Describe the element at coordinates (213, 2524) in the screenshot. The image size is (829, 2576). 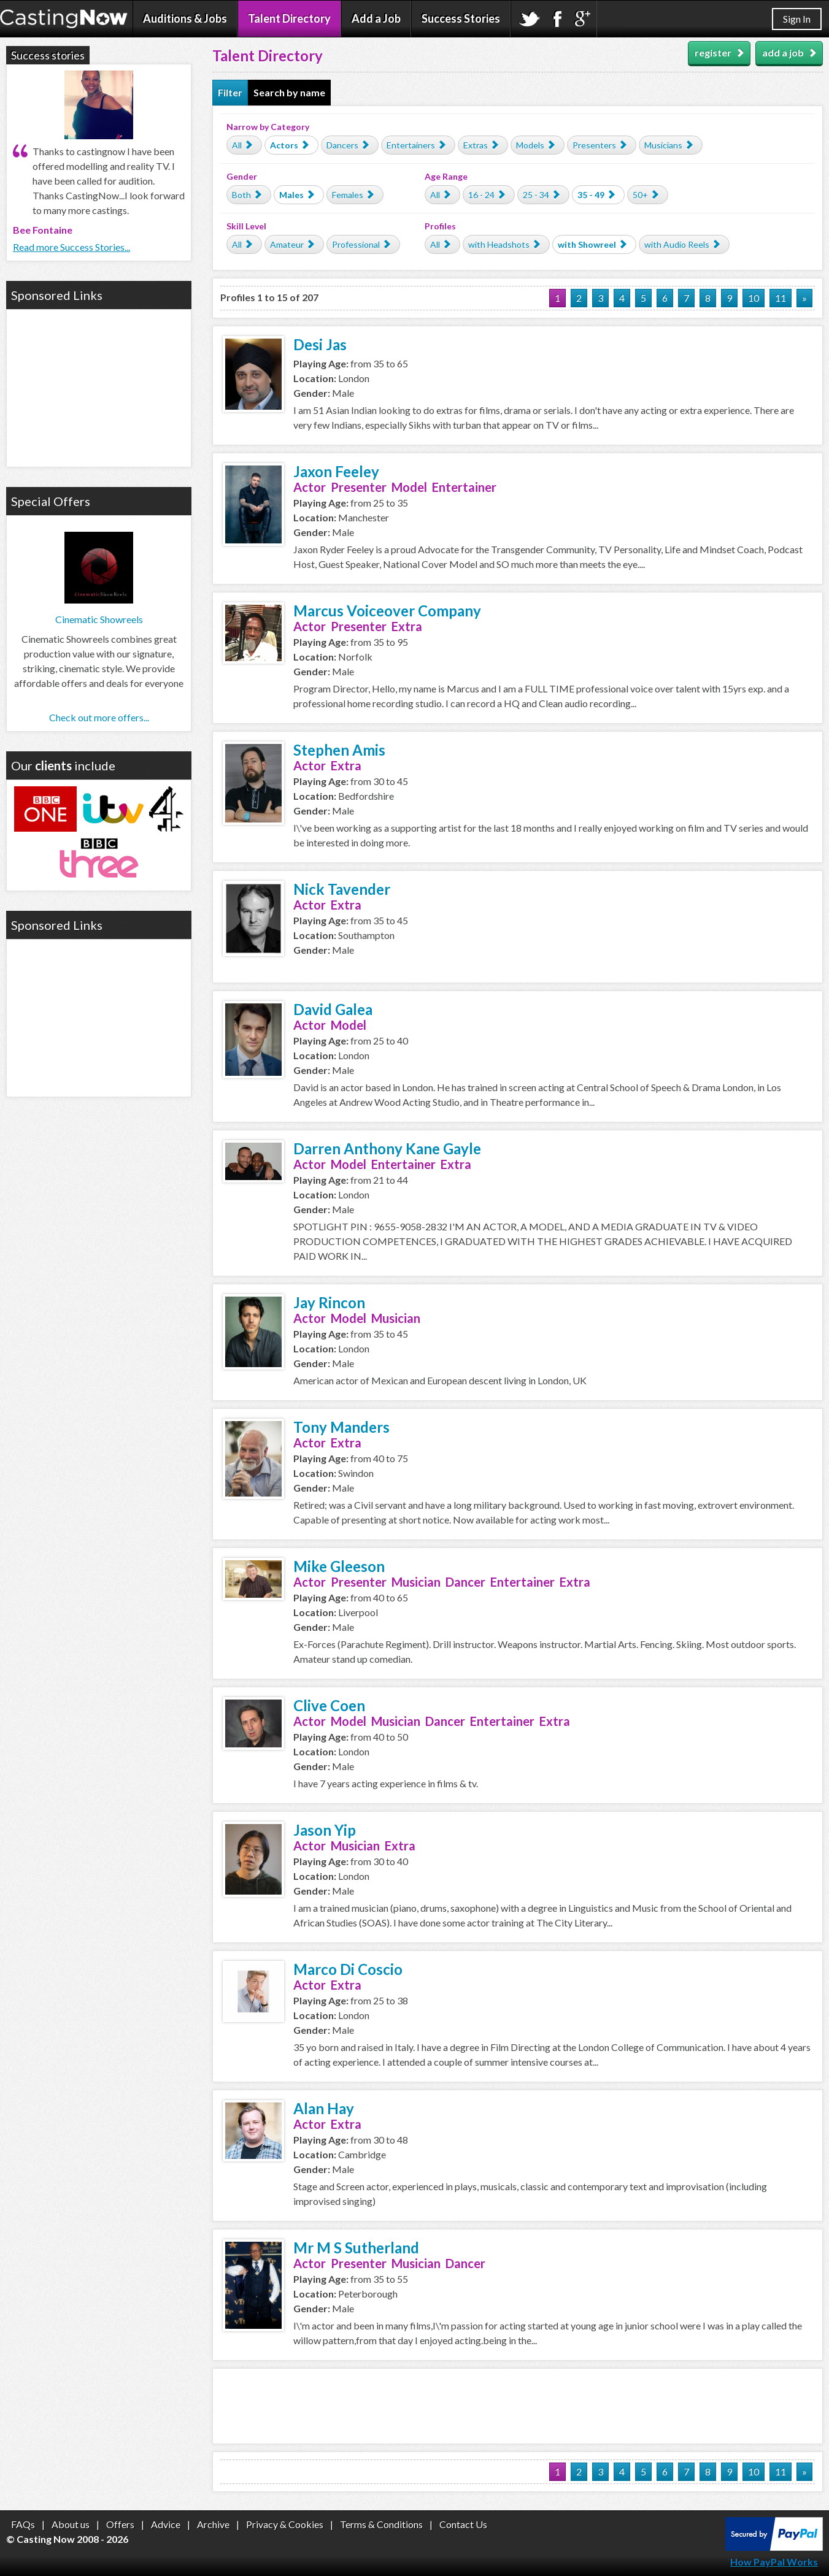
I see `Archive` at that location.